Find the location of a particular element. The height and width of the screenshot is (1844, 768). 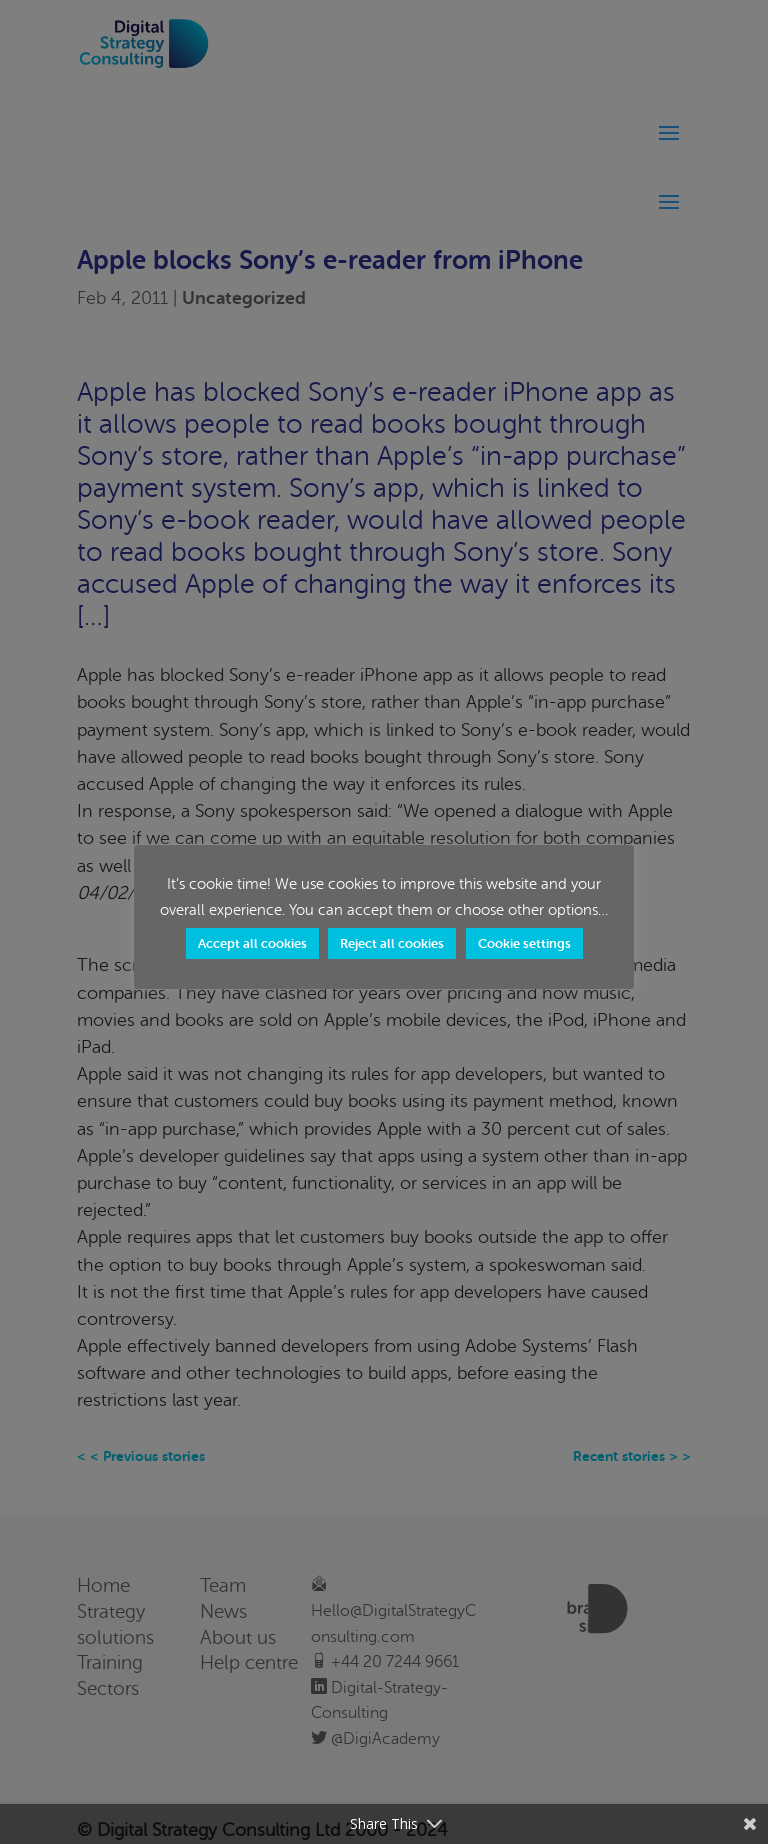

Accept all cookies [button] is located at coordinates (252, 943).